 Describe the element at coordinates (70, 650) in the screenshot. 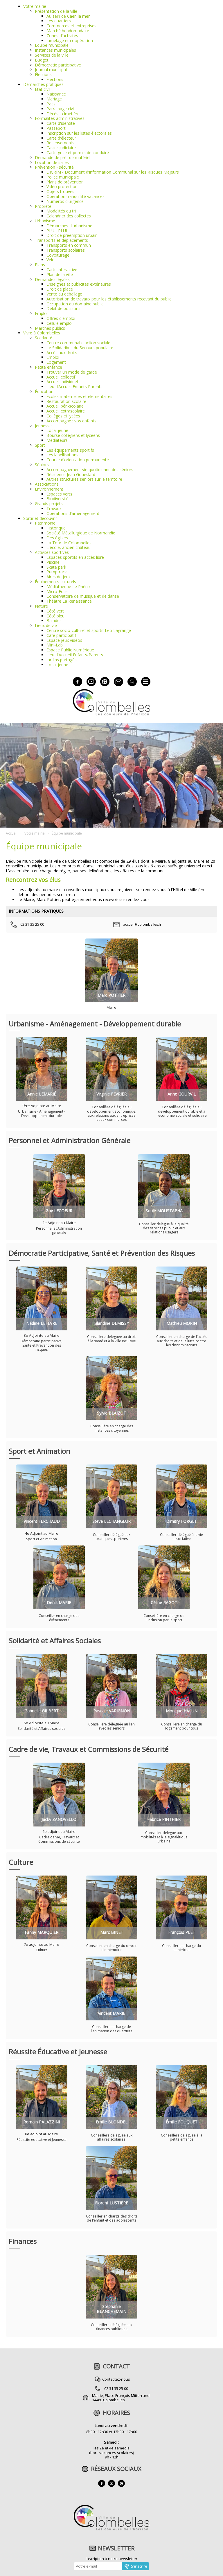

I see `Espace Public Numérique` at that location.